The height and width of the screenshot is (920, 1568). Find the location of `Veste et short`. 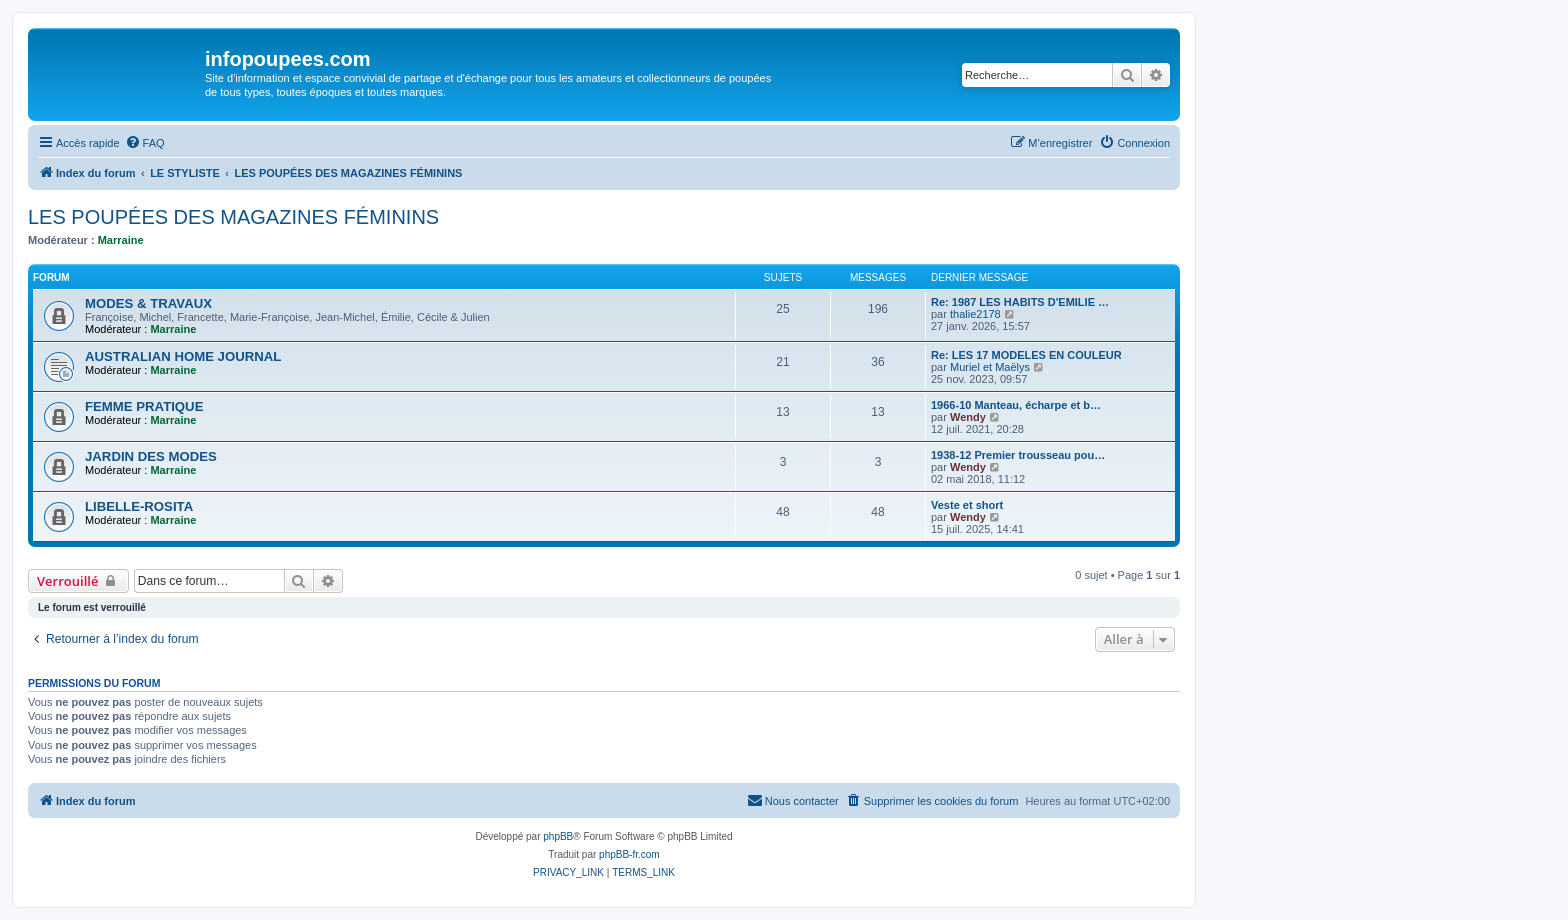

Veste et short is located at coordinates (967, 505).